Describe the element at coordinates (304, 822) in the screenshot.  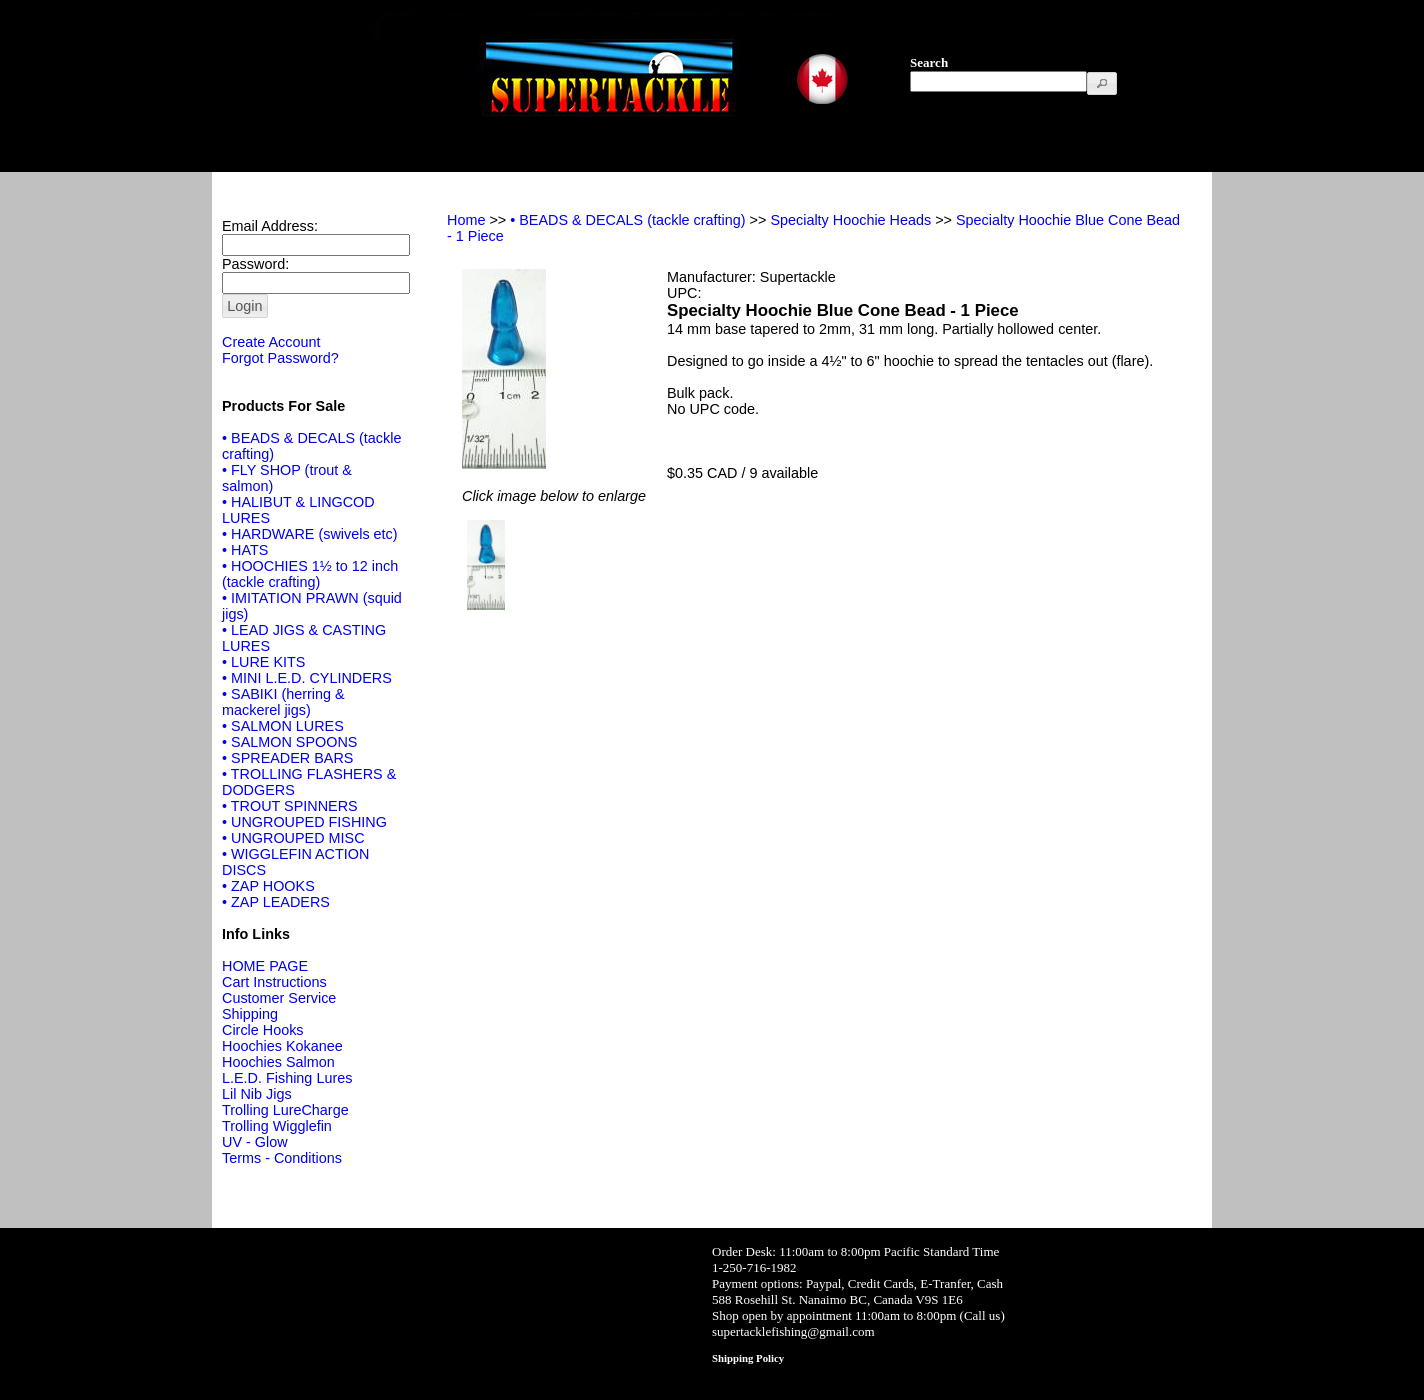
I see `• UNGROUPED FISHING` at that location.